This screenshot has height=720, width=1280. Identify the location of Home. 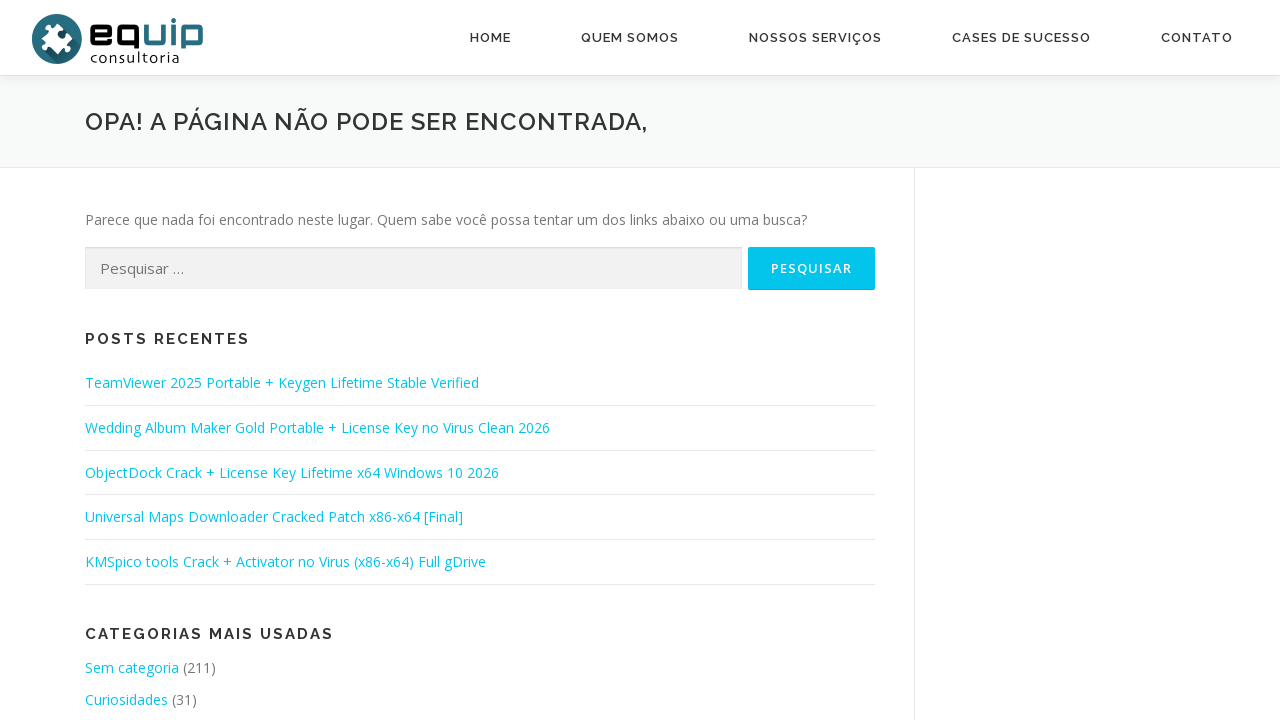
(490, 37).